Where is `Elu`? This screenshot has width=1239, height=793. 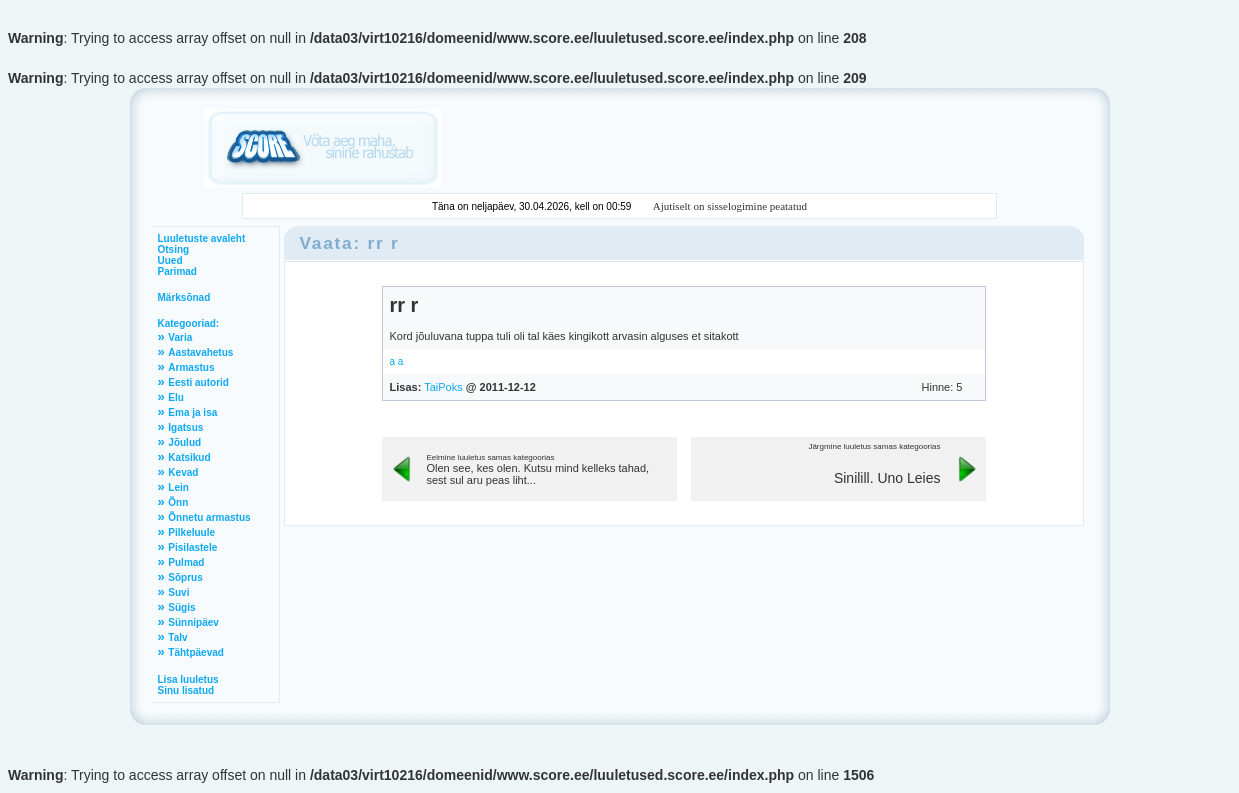
Elu is located at coordinates (176, 397).